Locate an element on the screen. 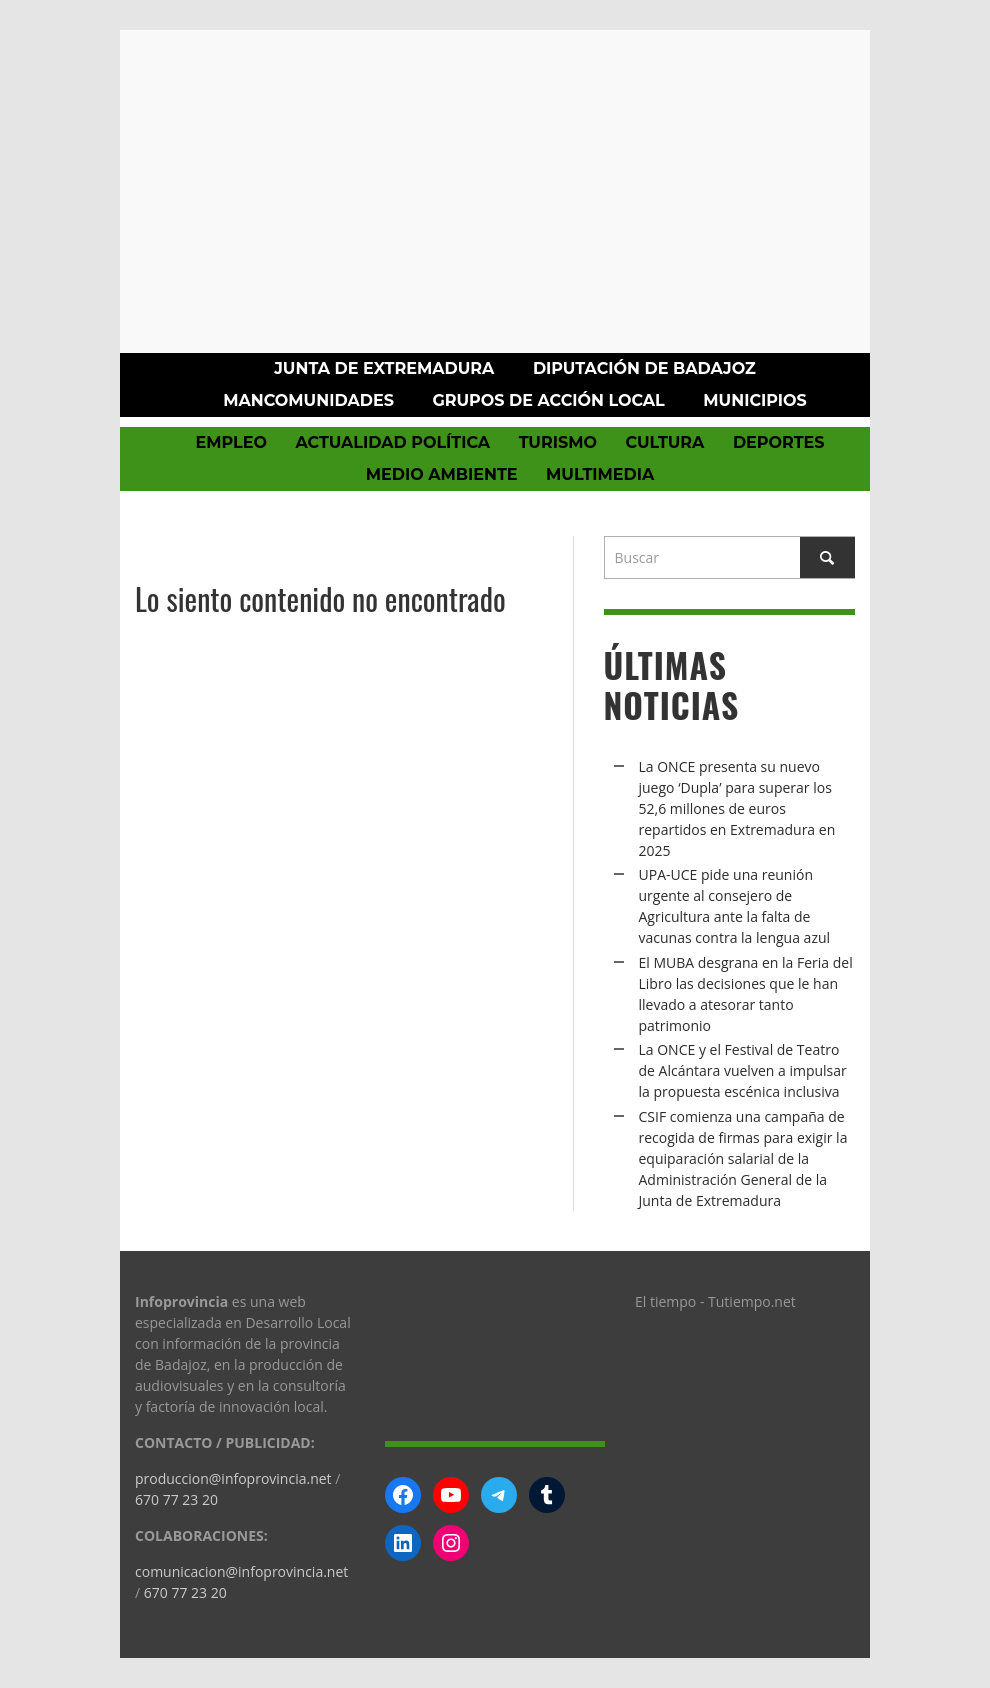  Junta de Extremadura is located at coordinates (384, 368).